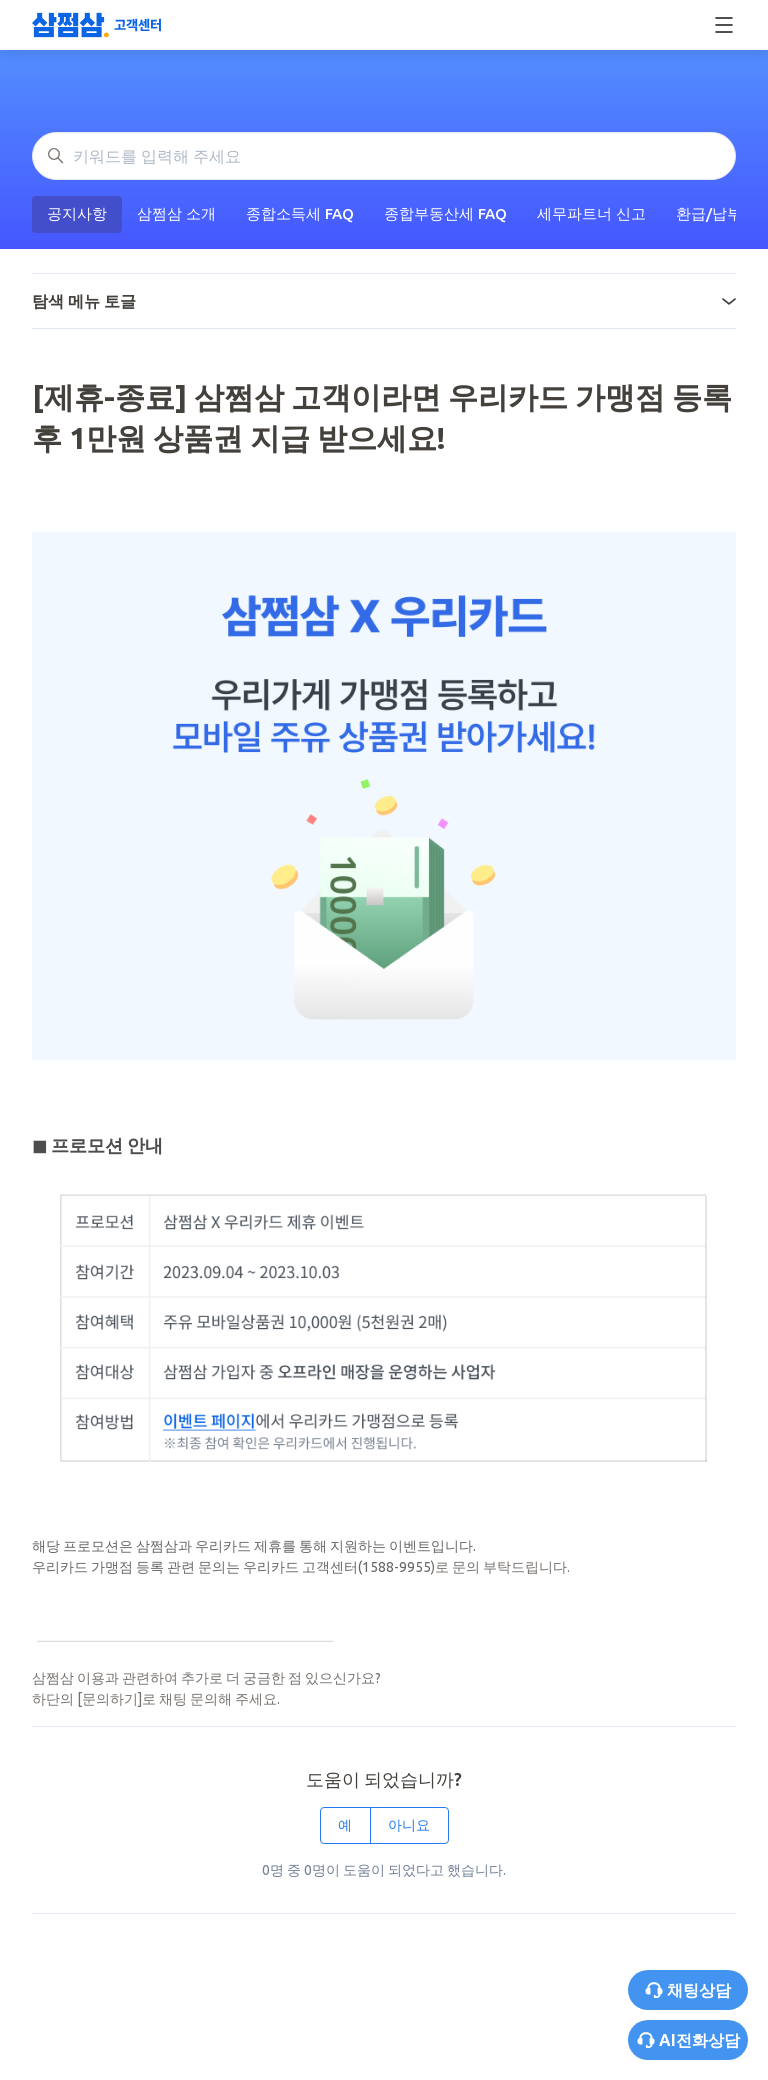 This screenshot has width=768, height=2080. I want to click on 예 [이 문서가 유용했음], so click(345, 1825).